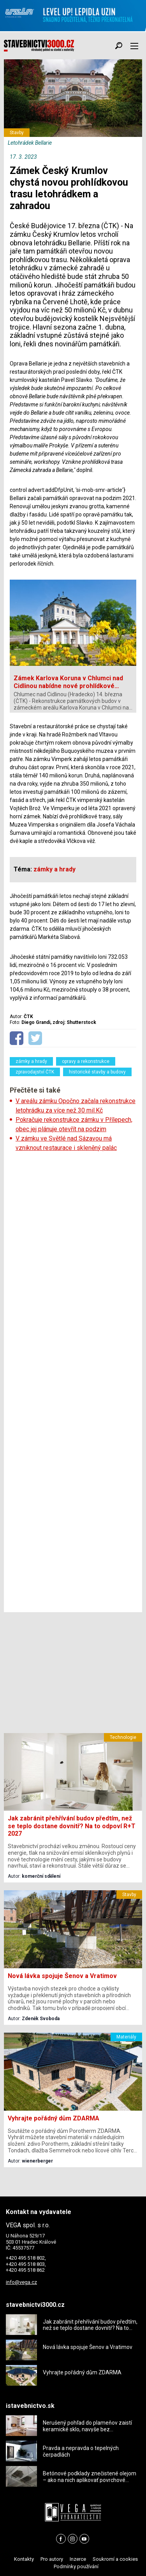 Image resolution: width=146 pixels, height=2576 pixels. Describe the element at coordinates (31, 1061) in the screenshot. I see `zámky a hrady` at that location.